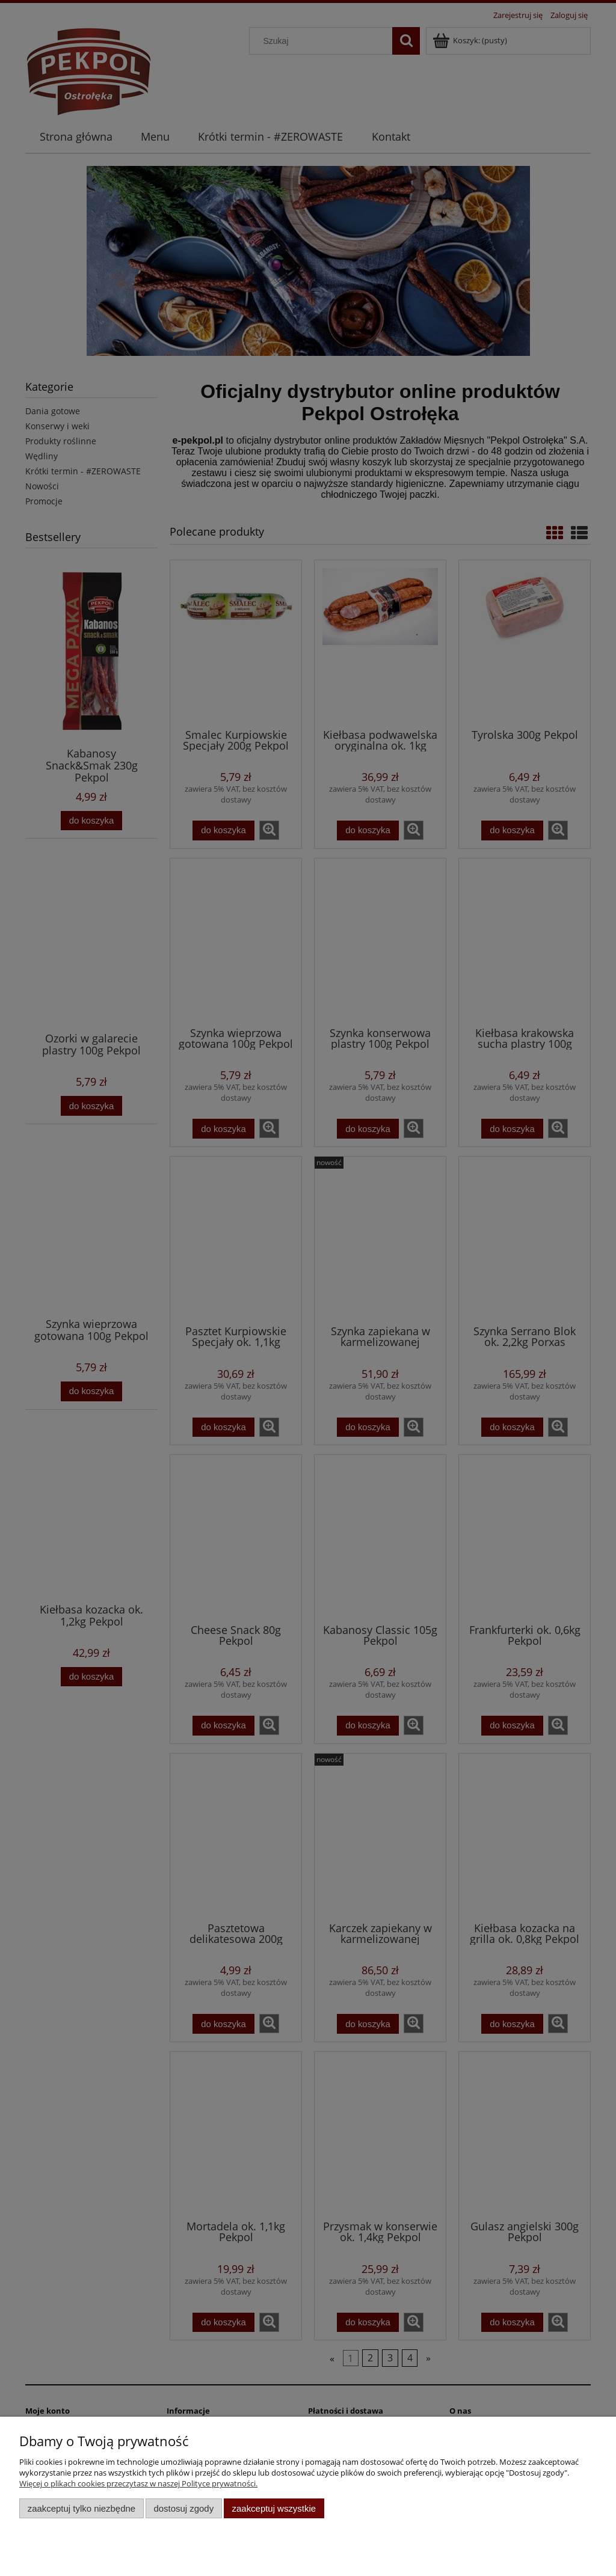  What do you see at coordinates (138, 2483) in the screenshot?
I see `Więcej o plikach cookies przeczytasz w naszej Polityce prywatności.` at bounding box center [138, 2483].